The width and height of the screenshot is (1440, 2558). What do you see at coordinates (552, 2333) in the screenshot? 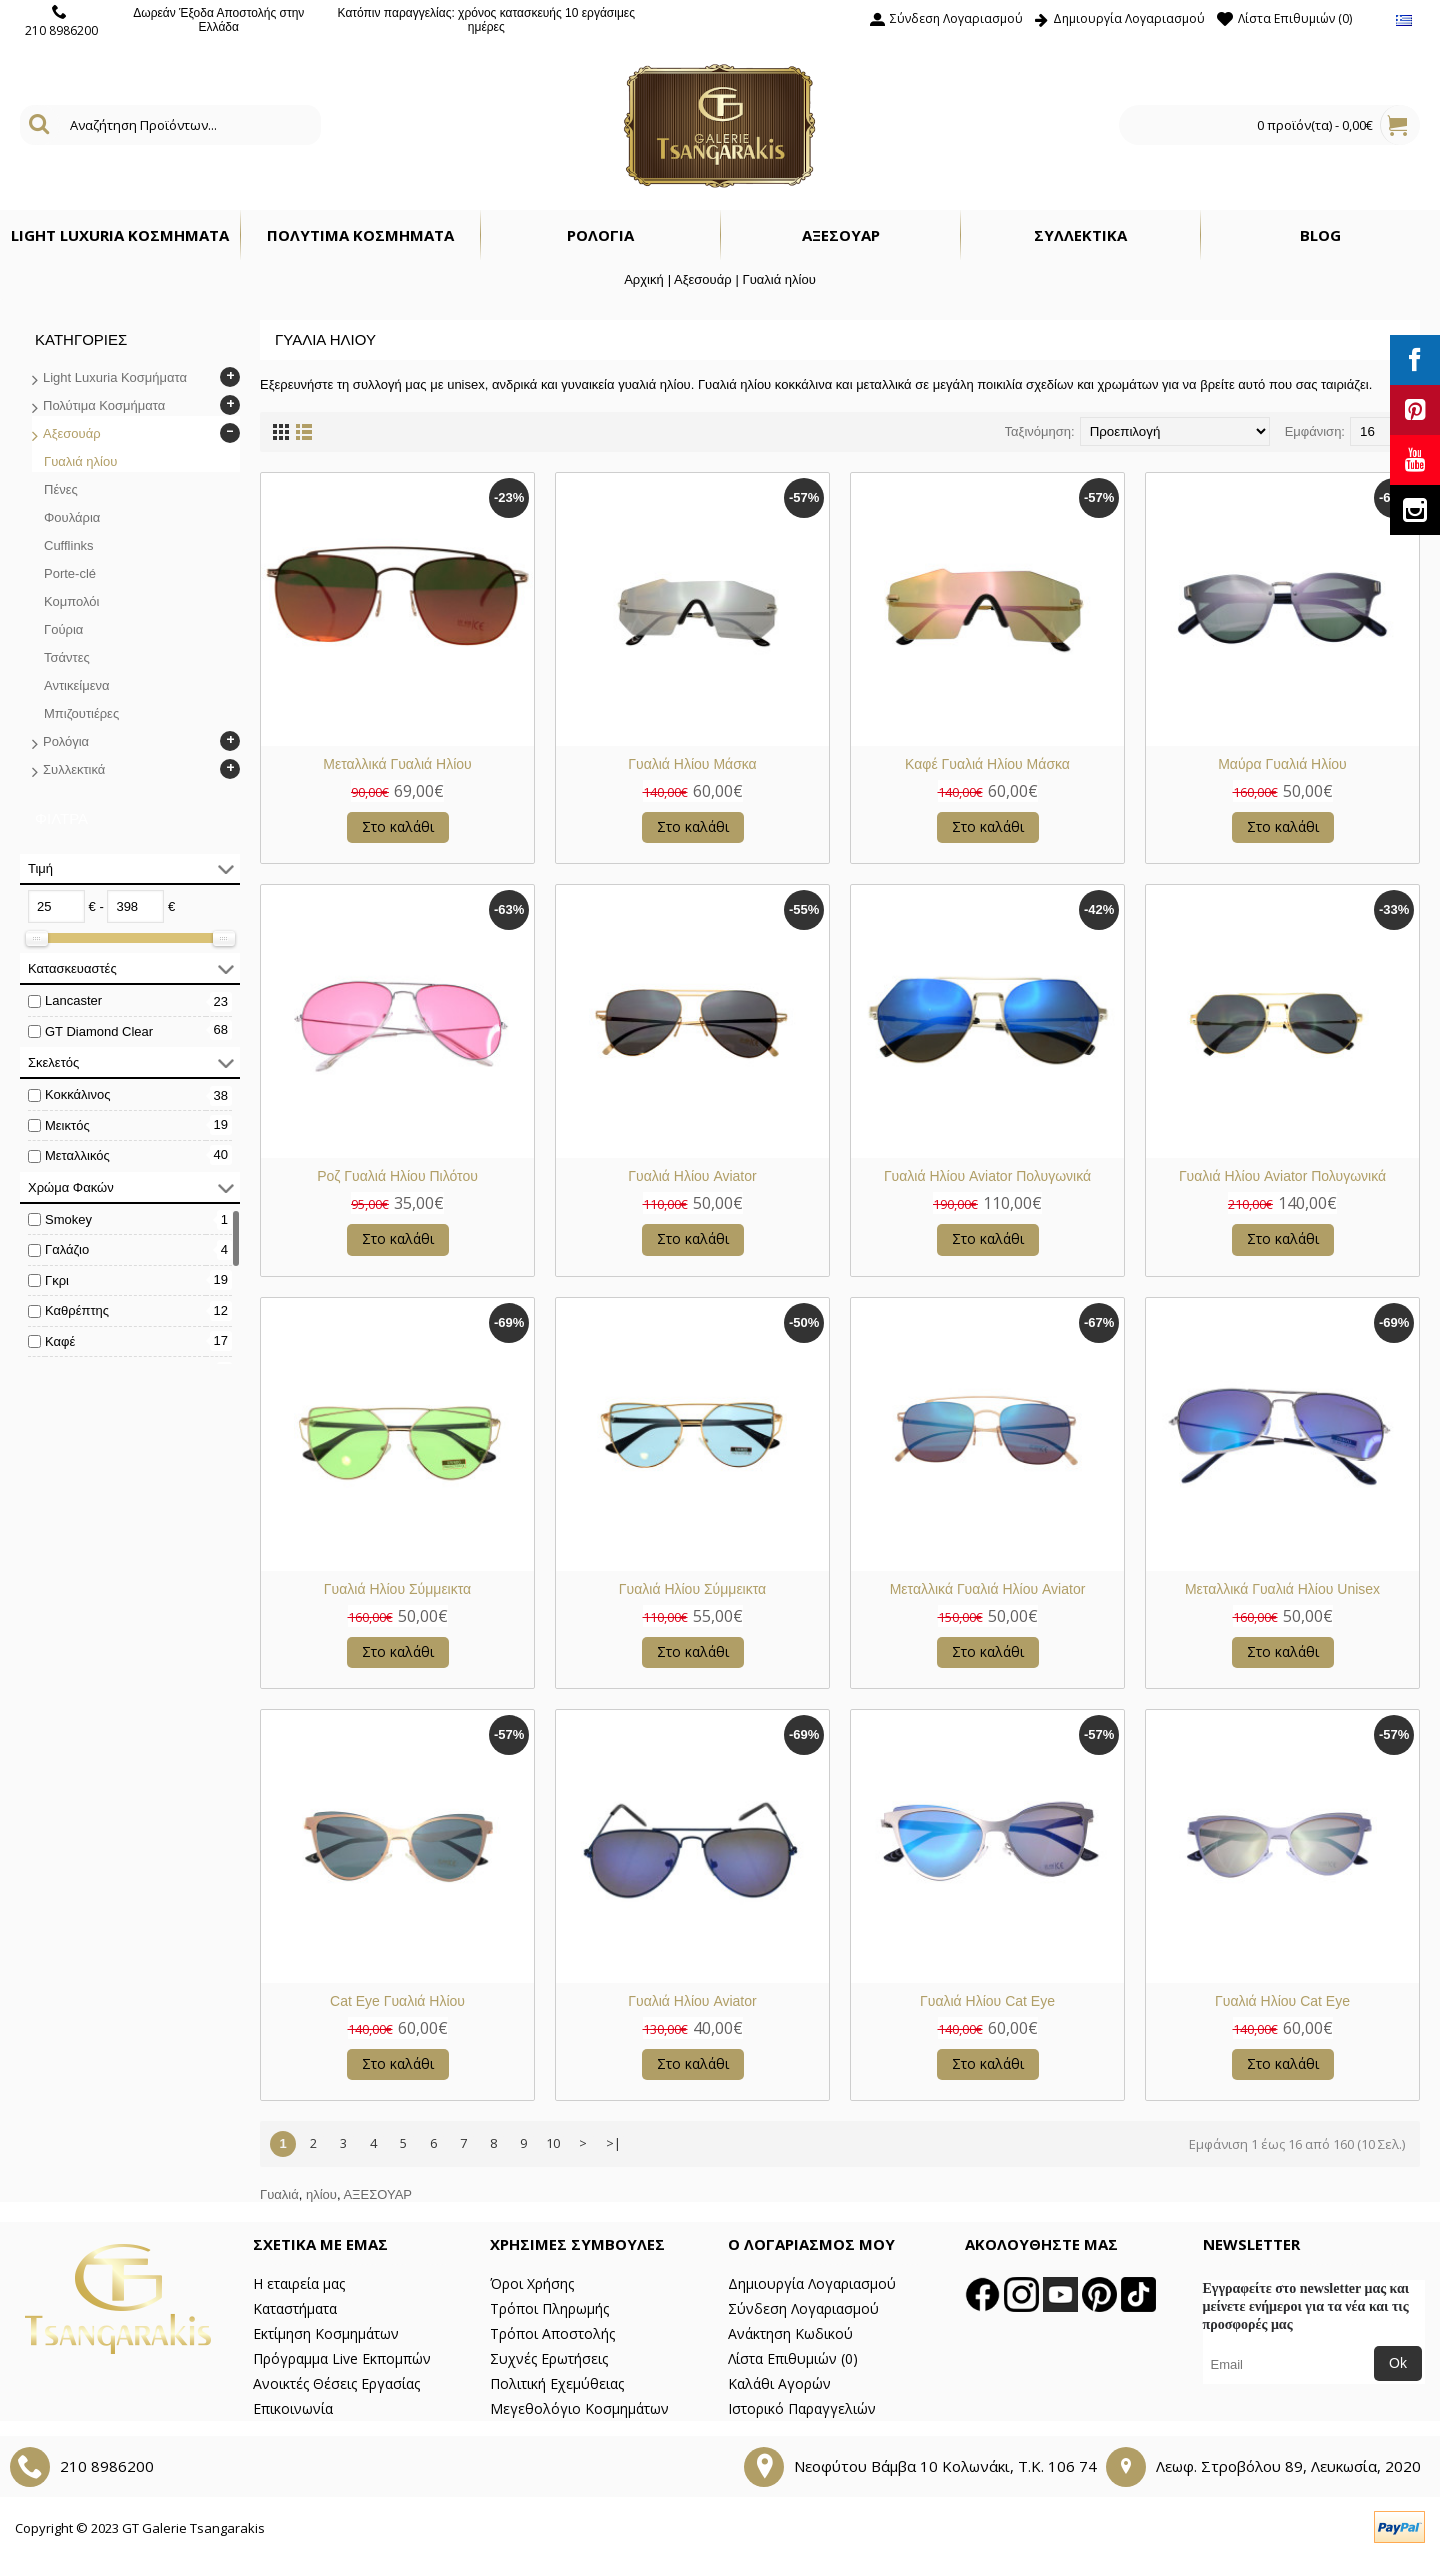
I see `Τρόποι Αποστολής` at bounding box center [552, 2333].